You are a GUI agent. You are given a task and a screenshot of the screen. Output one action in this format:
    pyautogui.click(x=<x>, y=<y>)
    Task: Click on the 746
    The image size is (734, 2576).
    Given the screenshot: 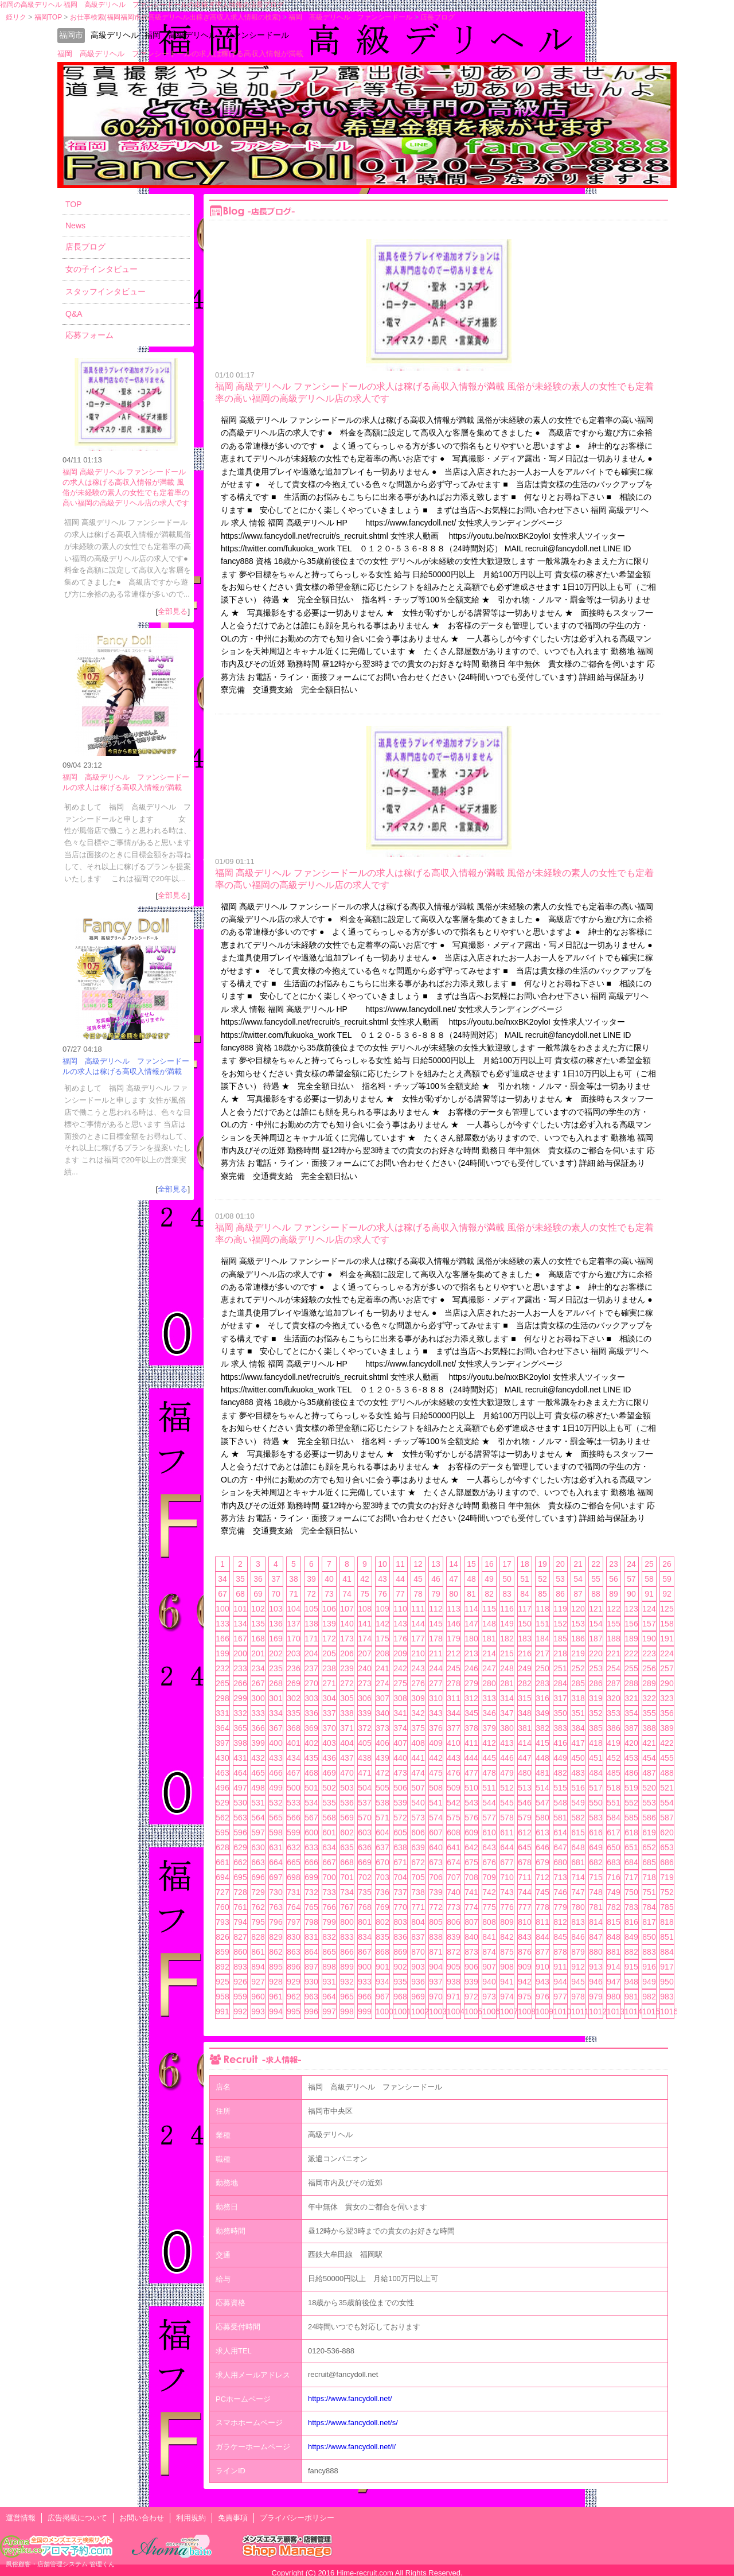 What is the action you would take?
    pyautogui.click(x=560, y=1892)
    